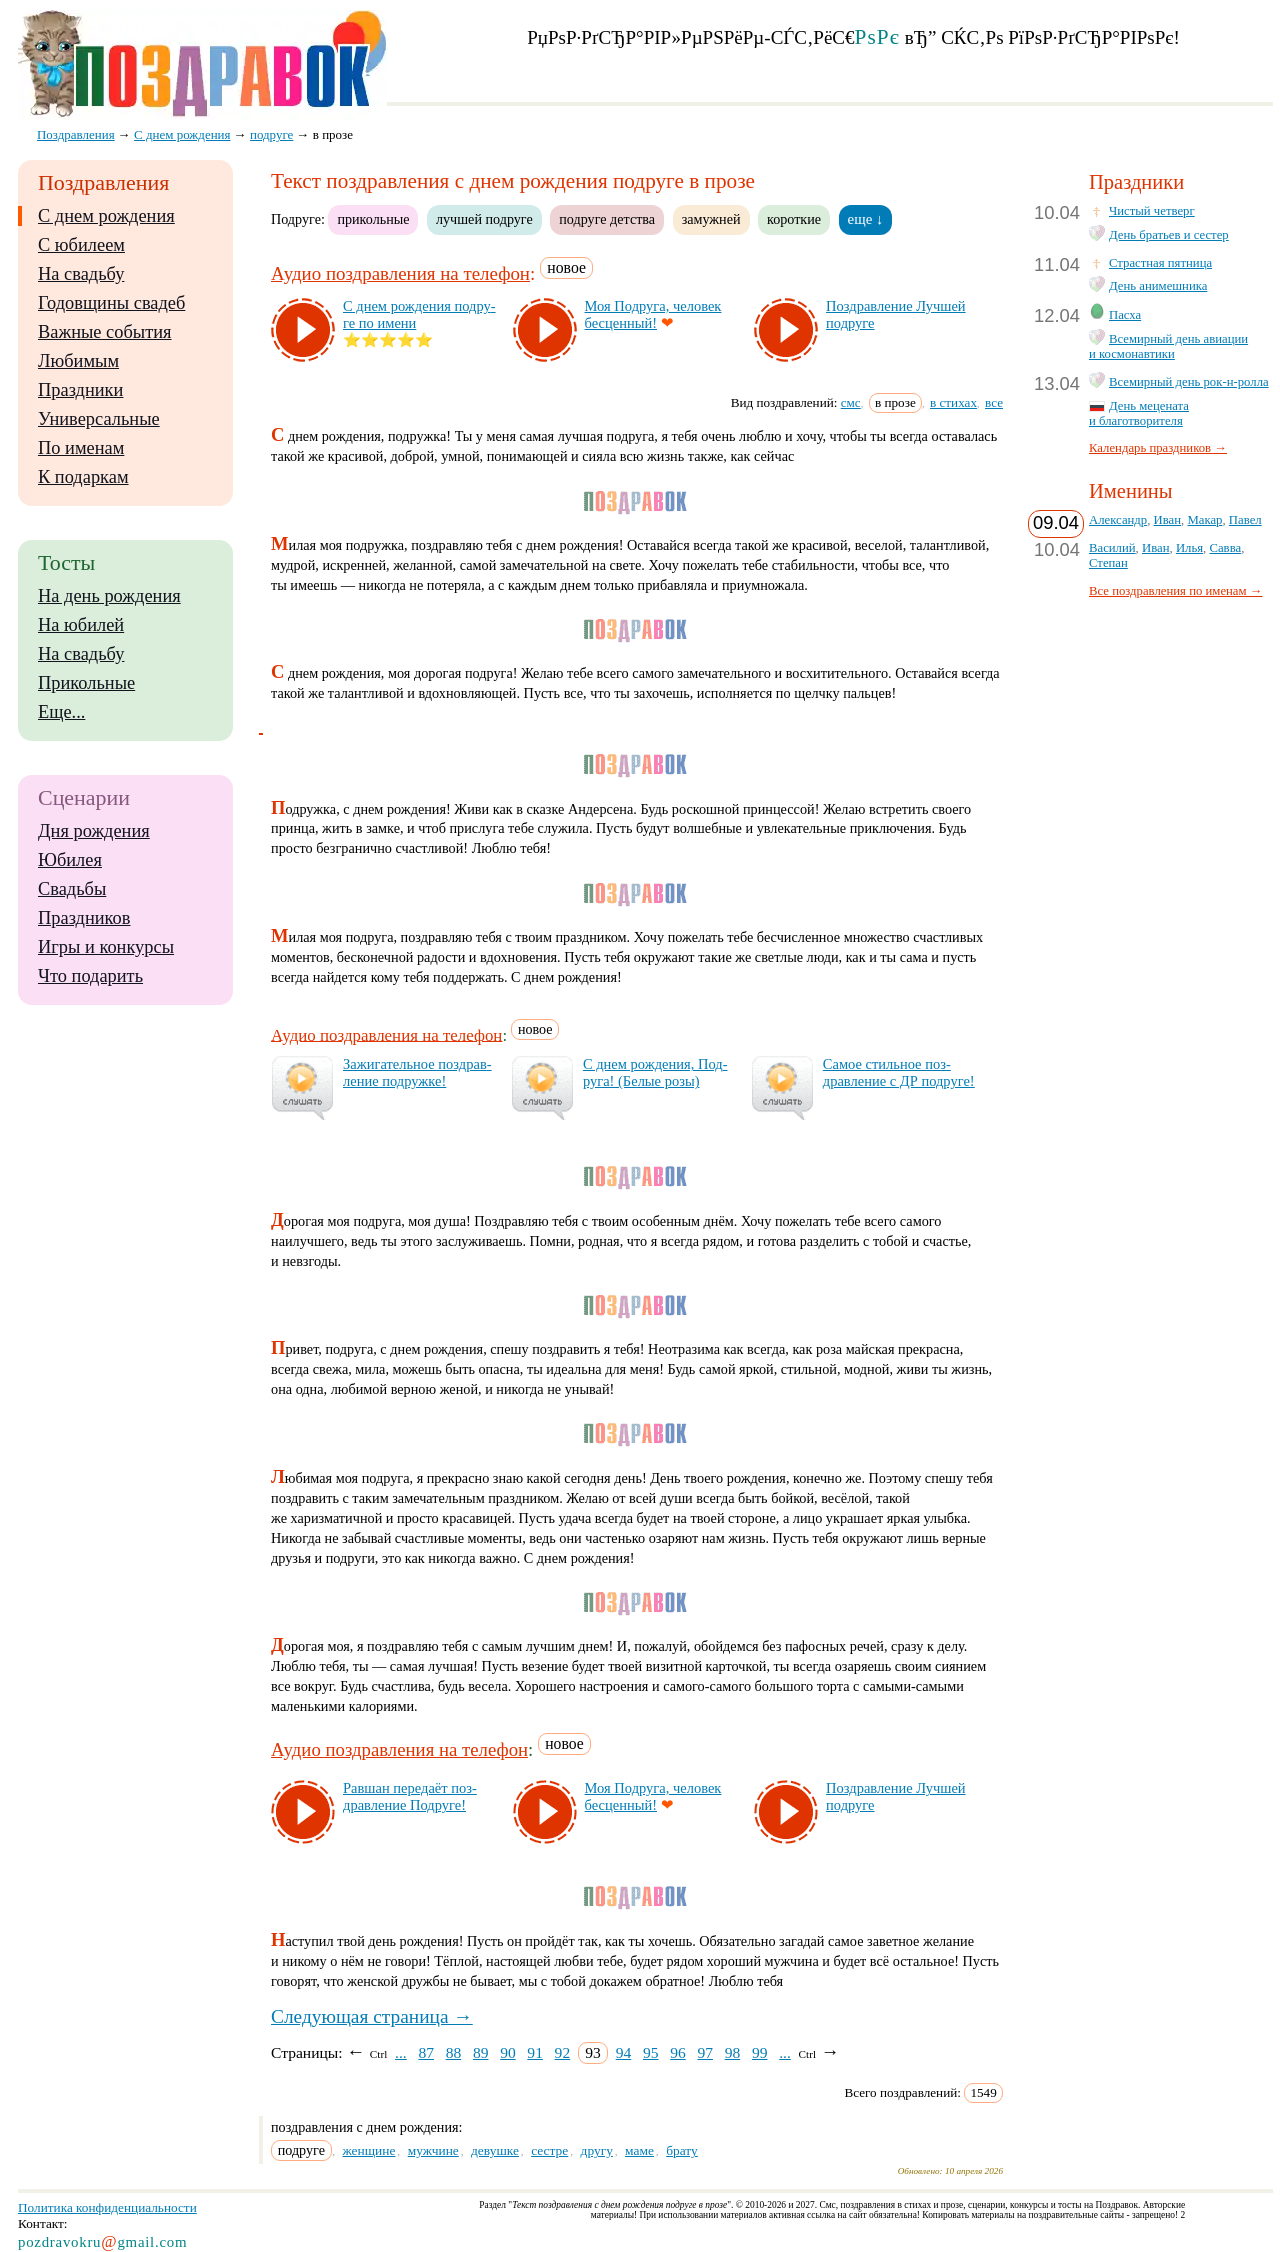 The image size is (1280, 2252). What do you see at coordinates (80, 390) in the screenshot?
I see `Праздники` at bounding box center [80, 390].